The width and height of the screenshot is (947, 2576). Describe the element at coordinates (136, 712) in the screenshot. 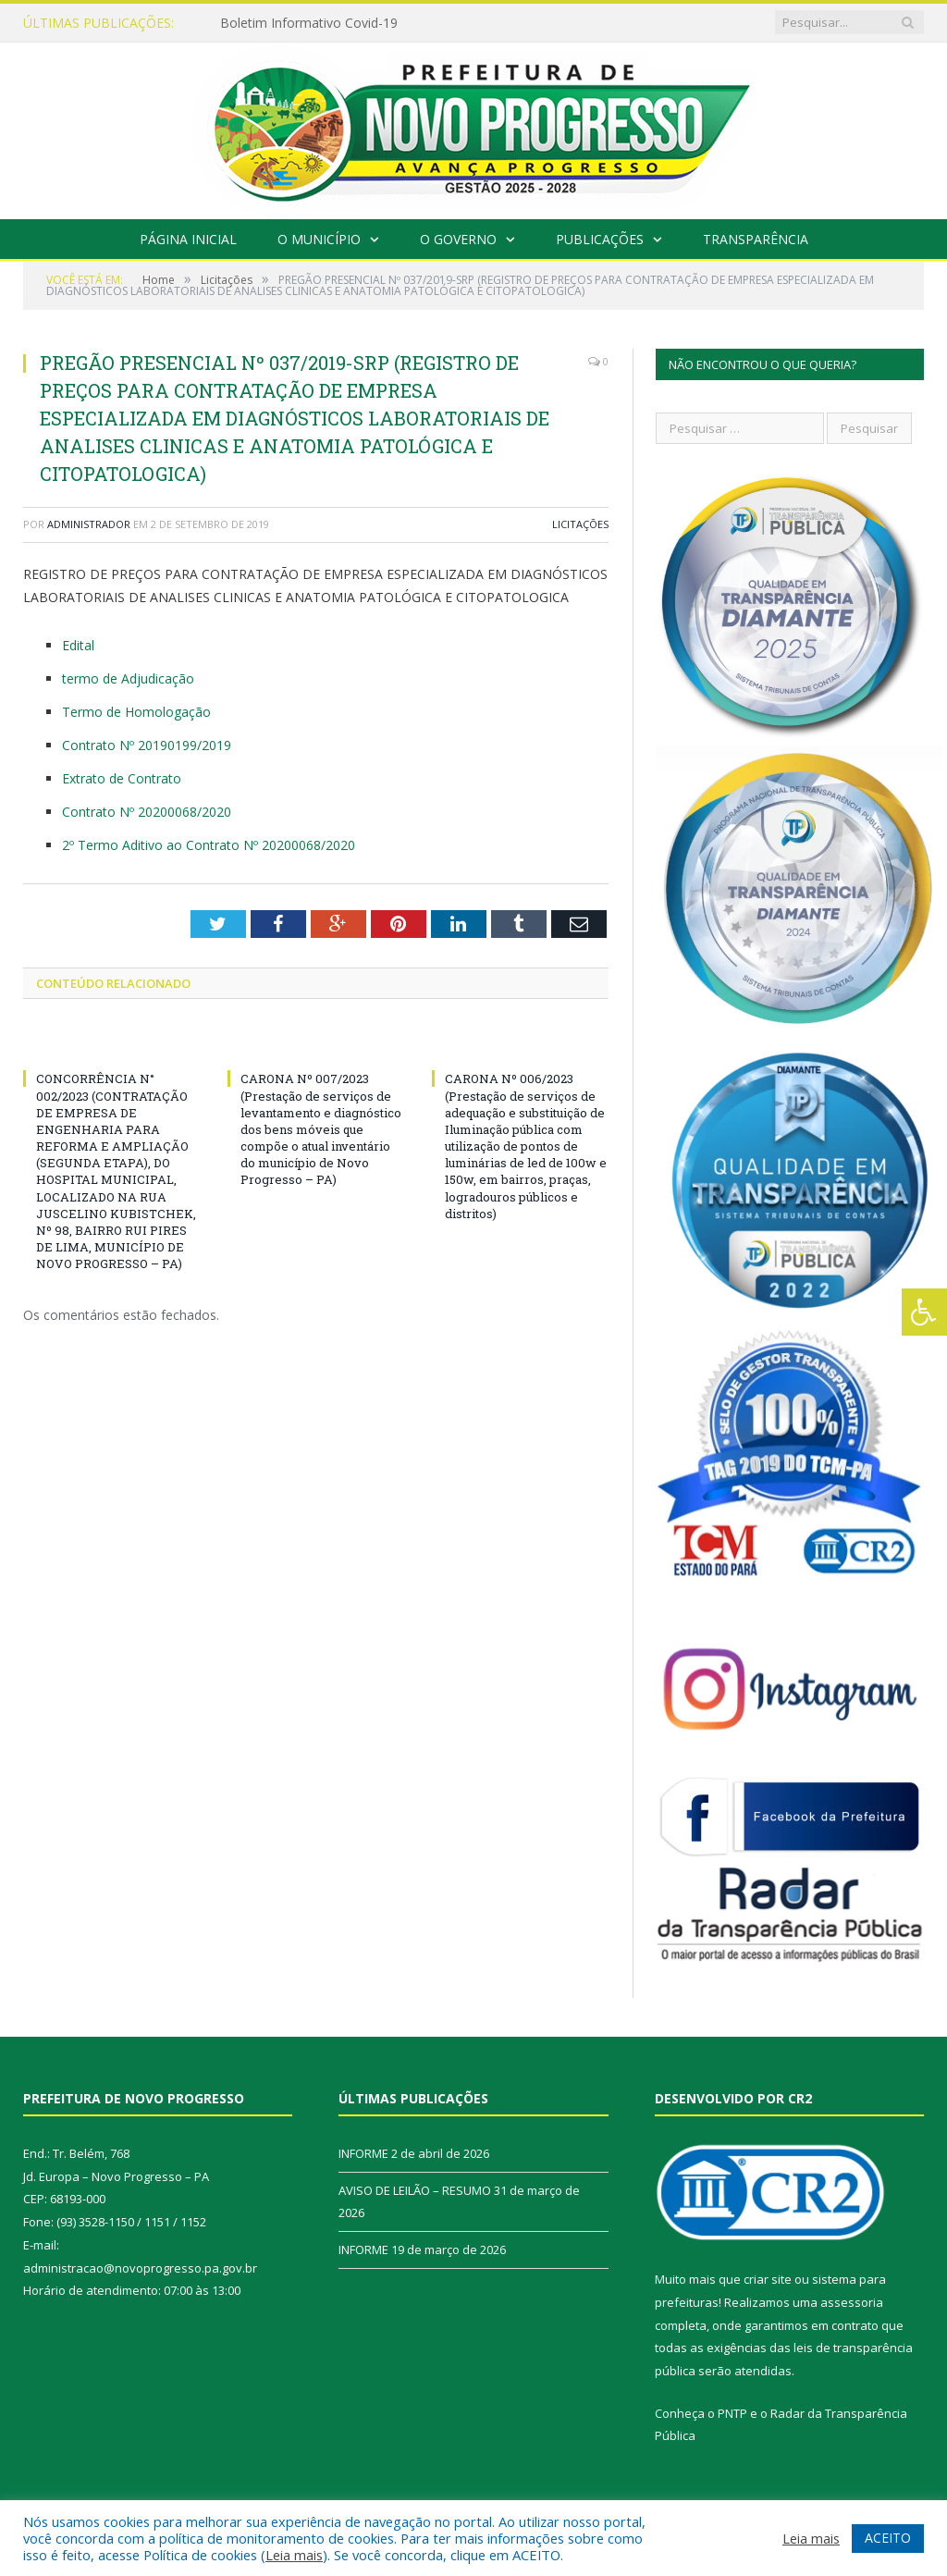

I see `Termo de Homologação` at that location.